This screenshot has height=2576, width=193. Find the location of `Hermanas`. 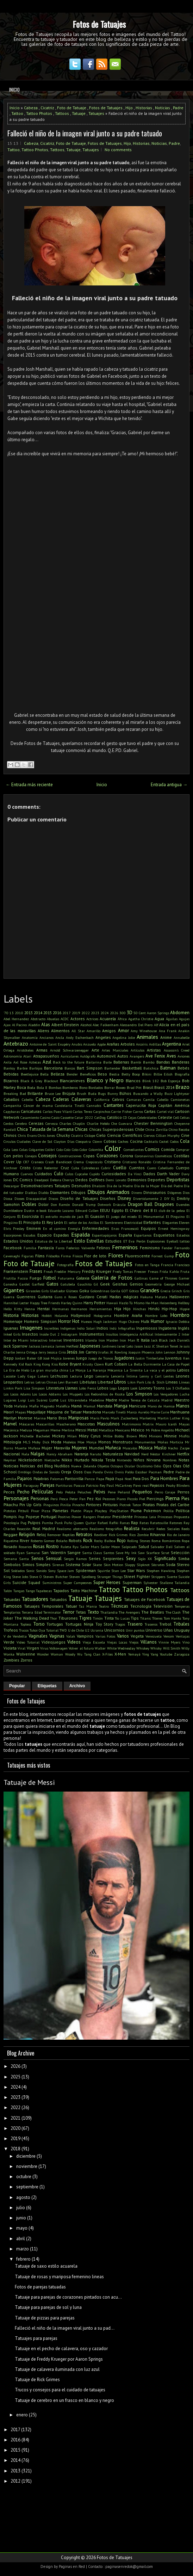

Hermanas is located at coordinates (60, 1308).